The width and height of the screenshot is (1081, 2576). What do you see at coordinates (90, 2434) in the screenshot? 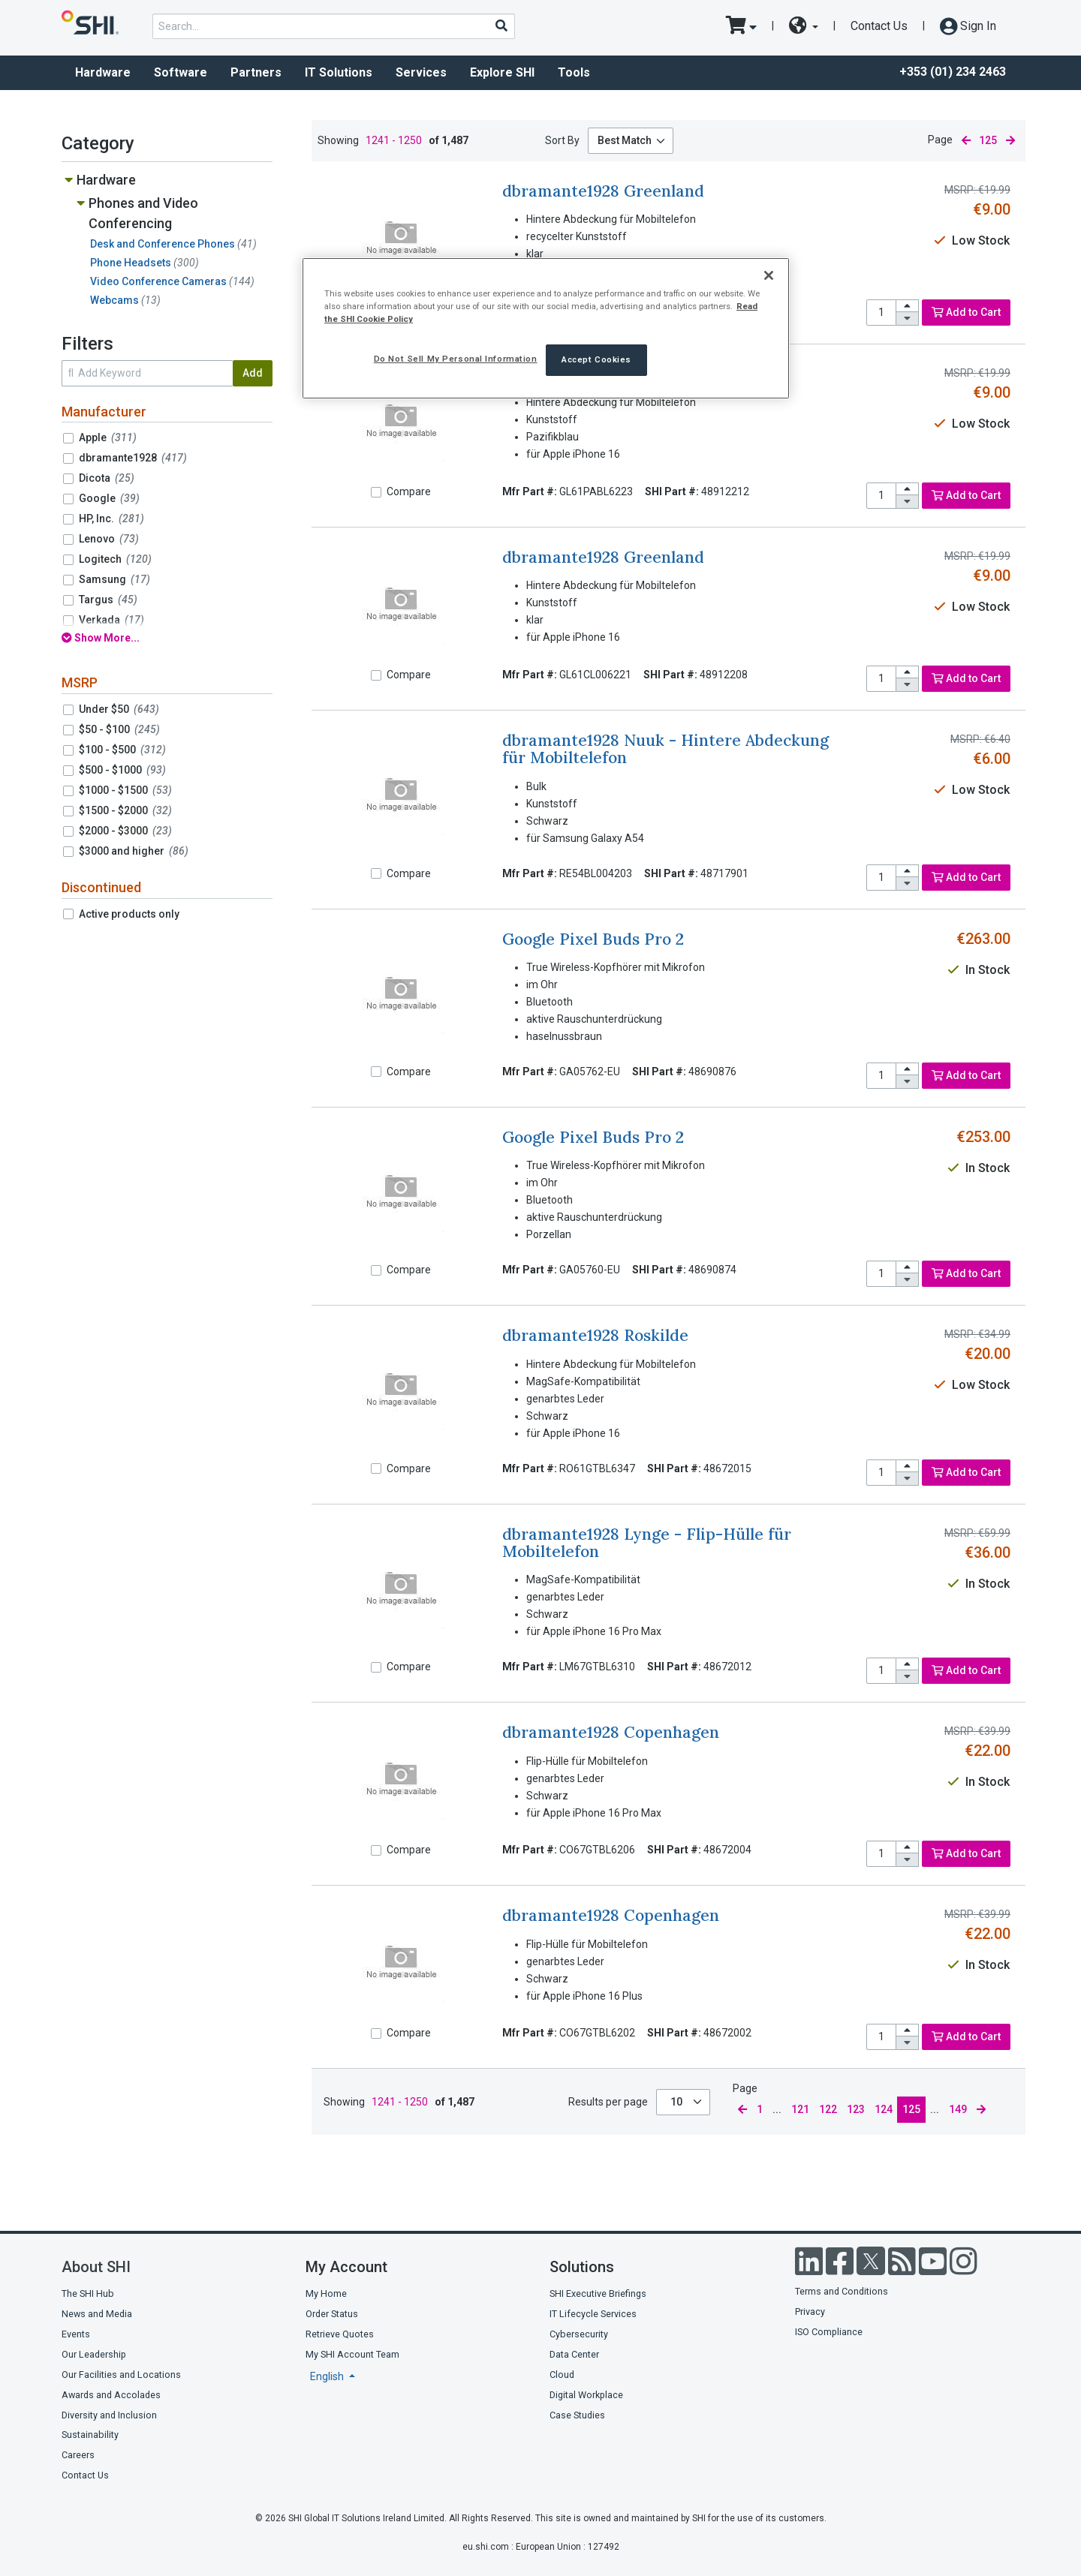
I see `Sustainability` at bounding box center [90, 2434].